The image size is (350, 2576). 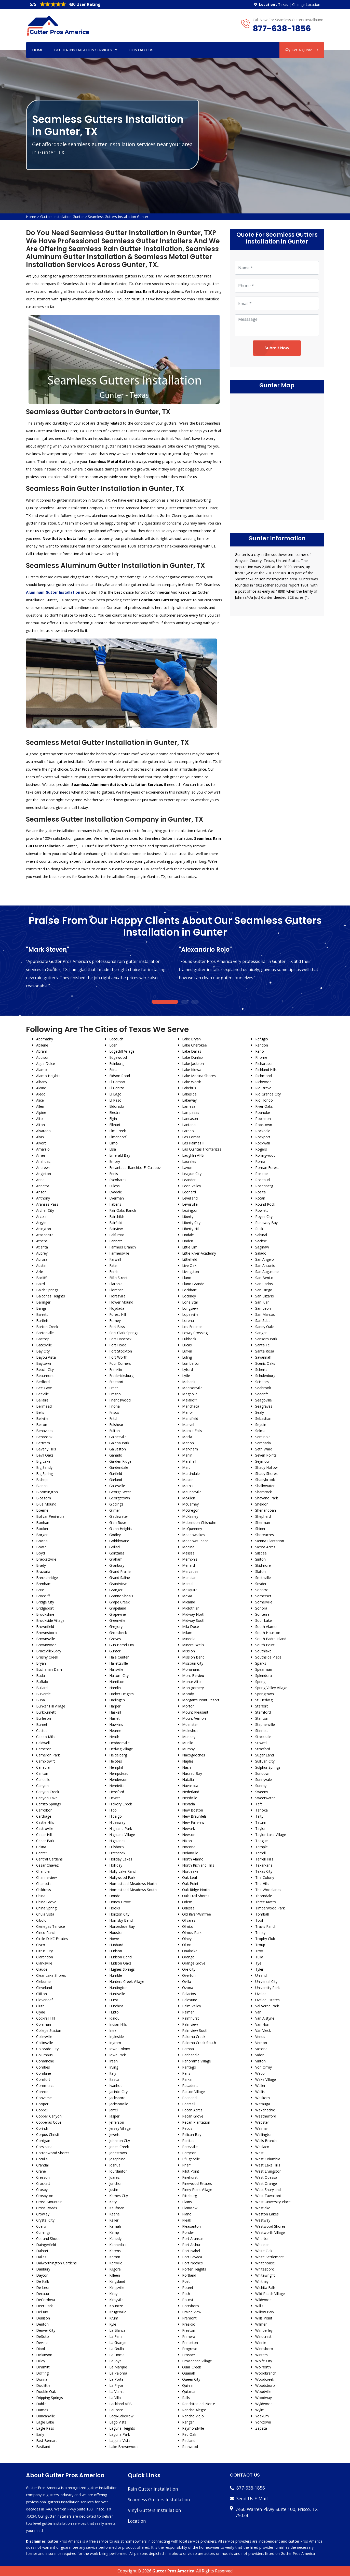 What do you see at coordinates (263, 2360) in the screenshot?
I see `Wolfe City` at bounding box center [263, 2360].